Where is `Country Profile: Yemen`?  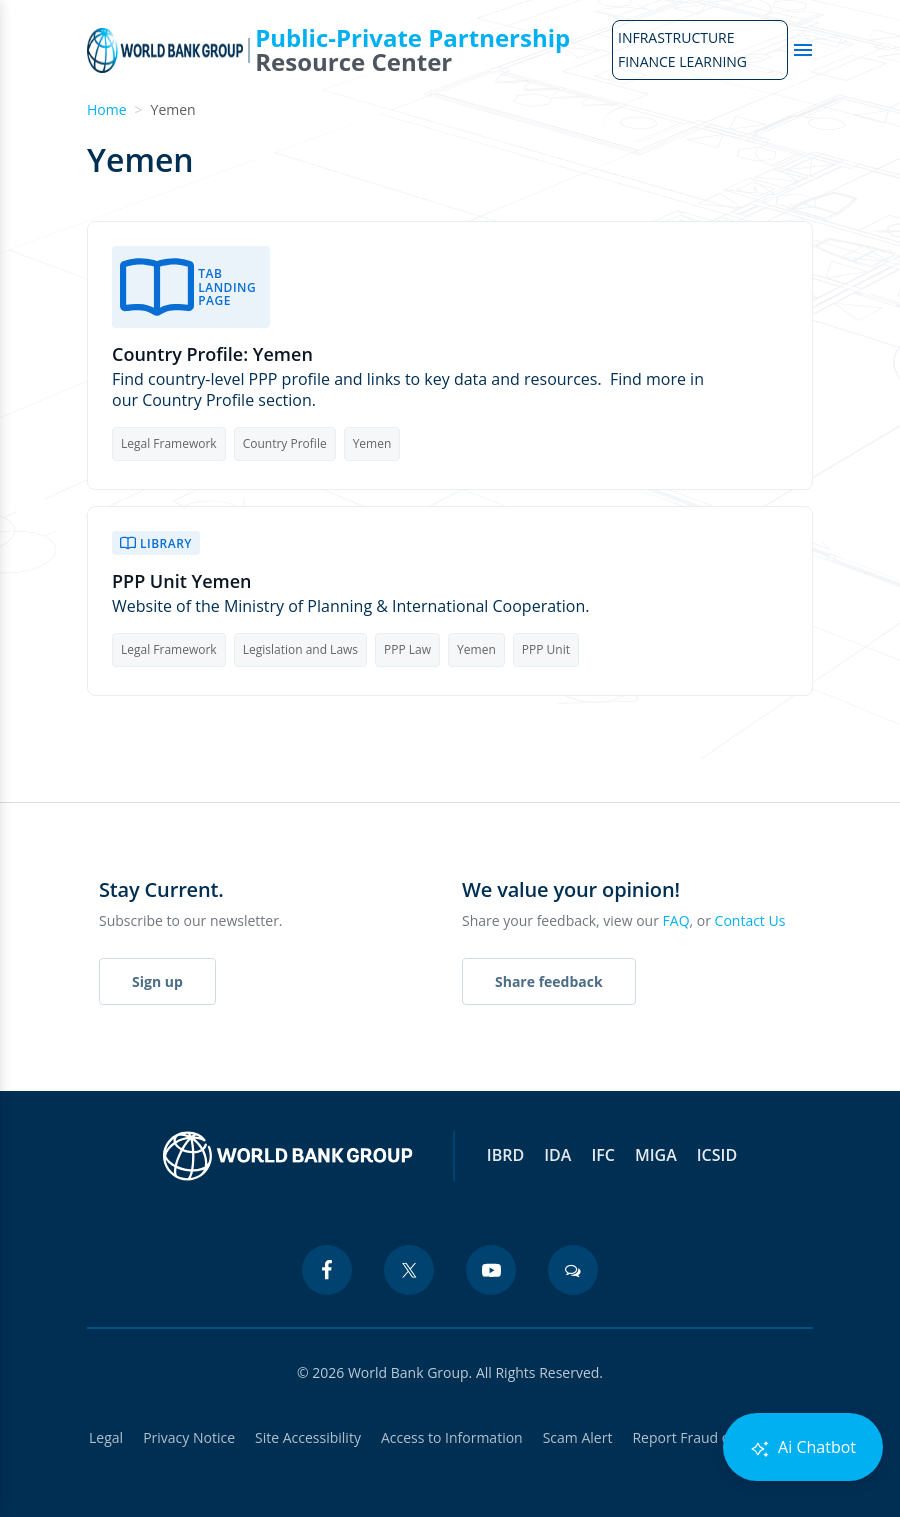
Country Profile: Yemen is located at coordinates (212, 354).